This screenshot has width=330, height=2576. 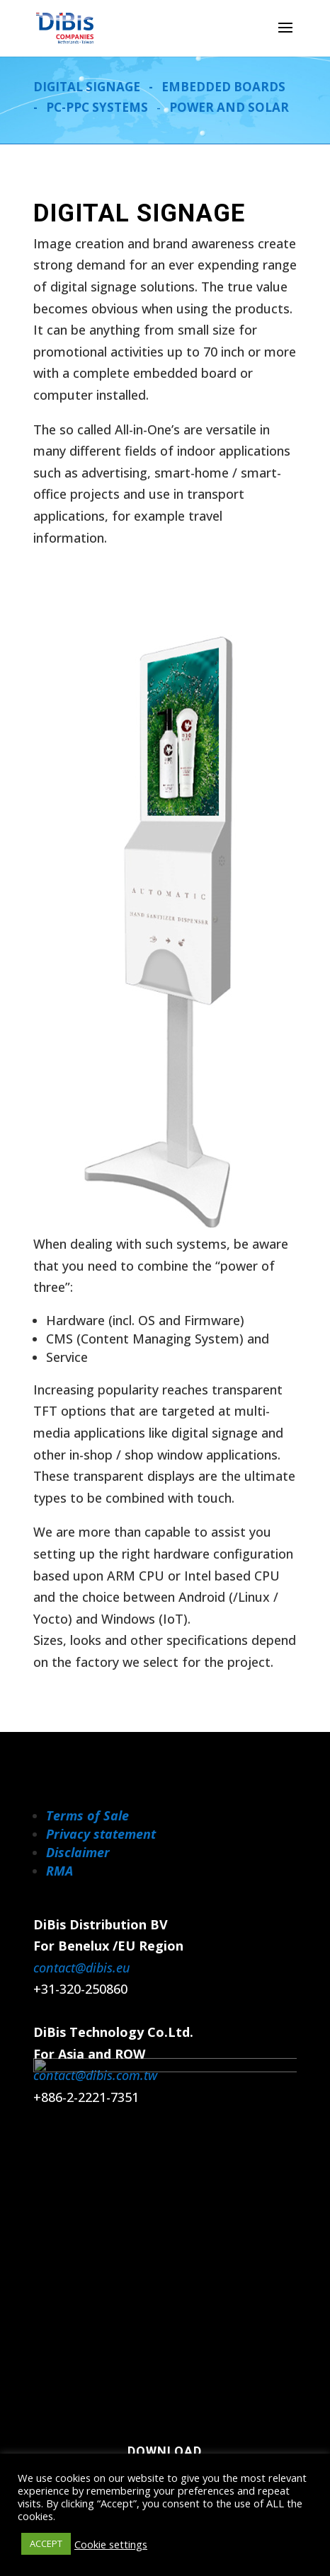 I want to click on ACCEPT [button], so click(x=46, y=2543).